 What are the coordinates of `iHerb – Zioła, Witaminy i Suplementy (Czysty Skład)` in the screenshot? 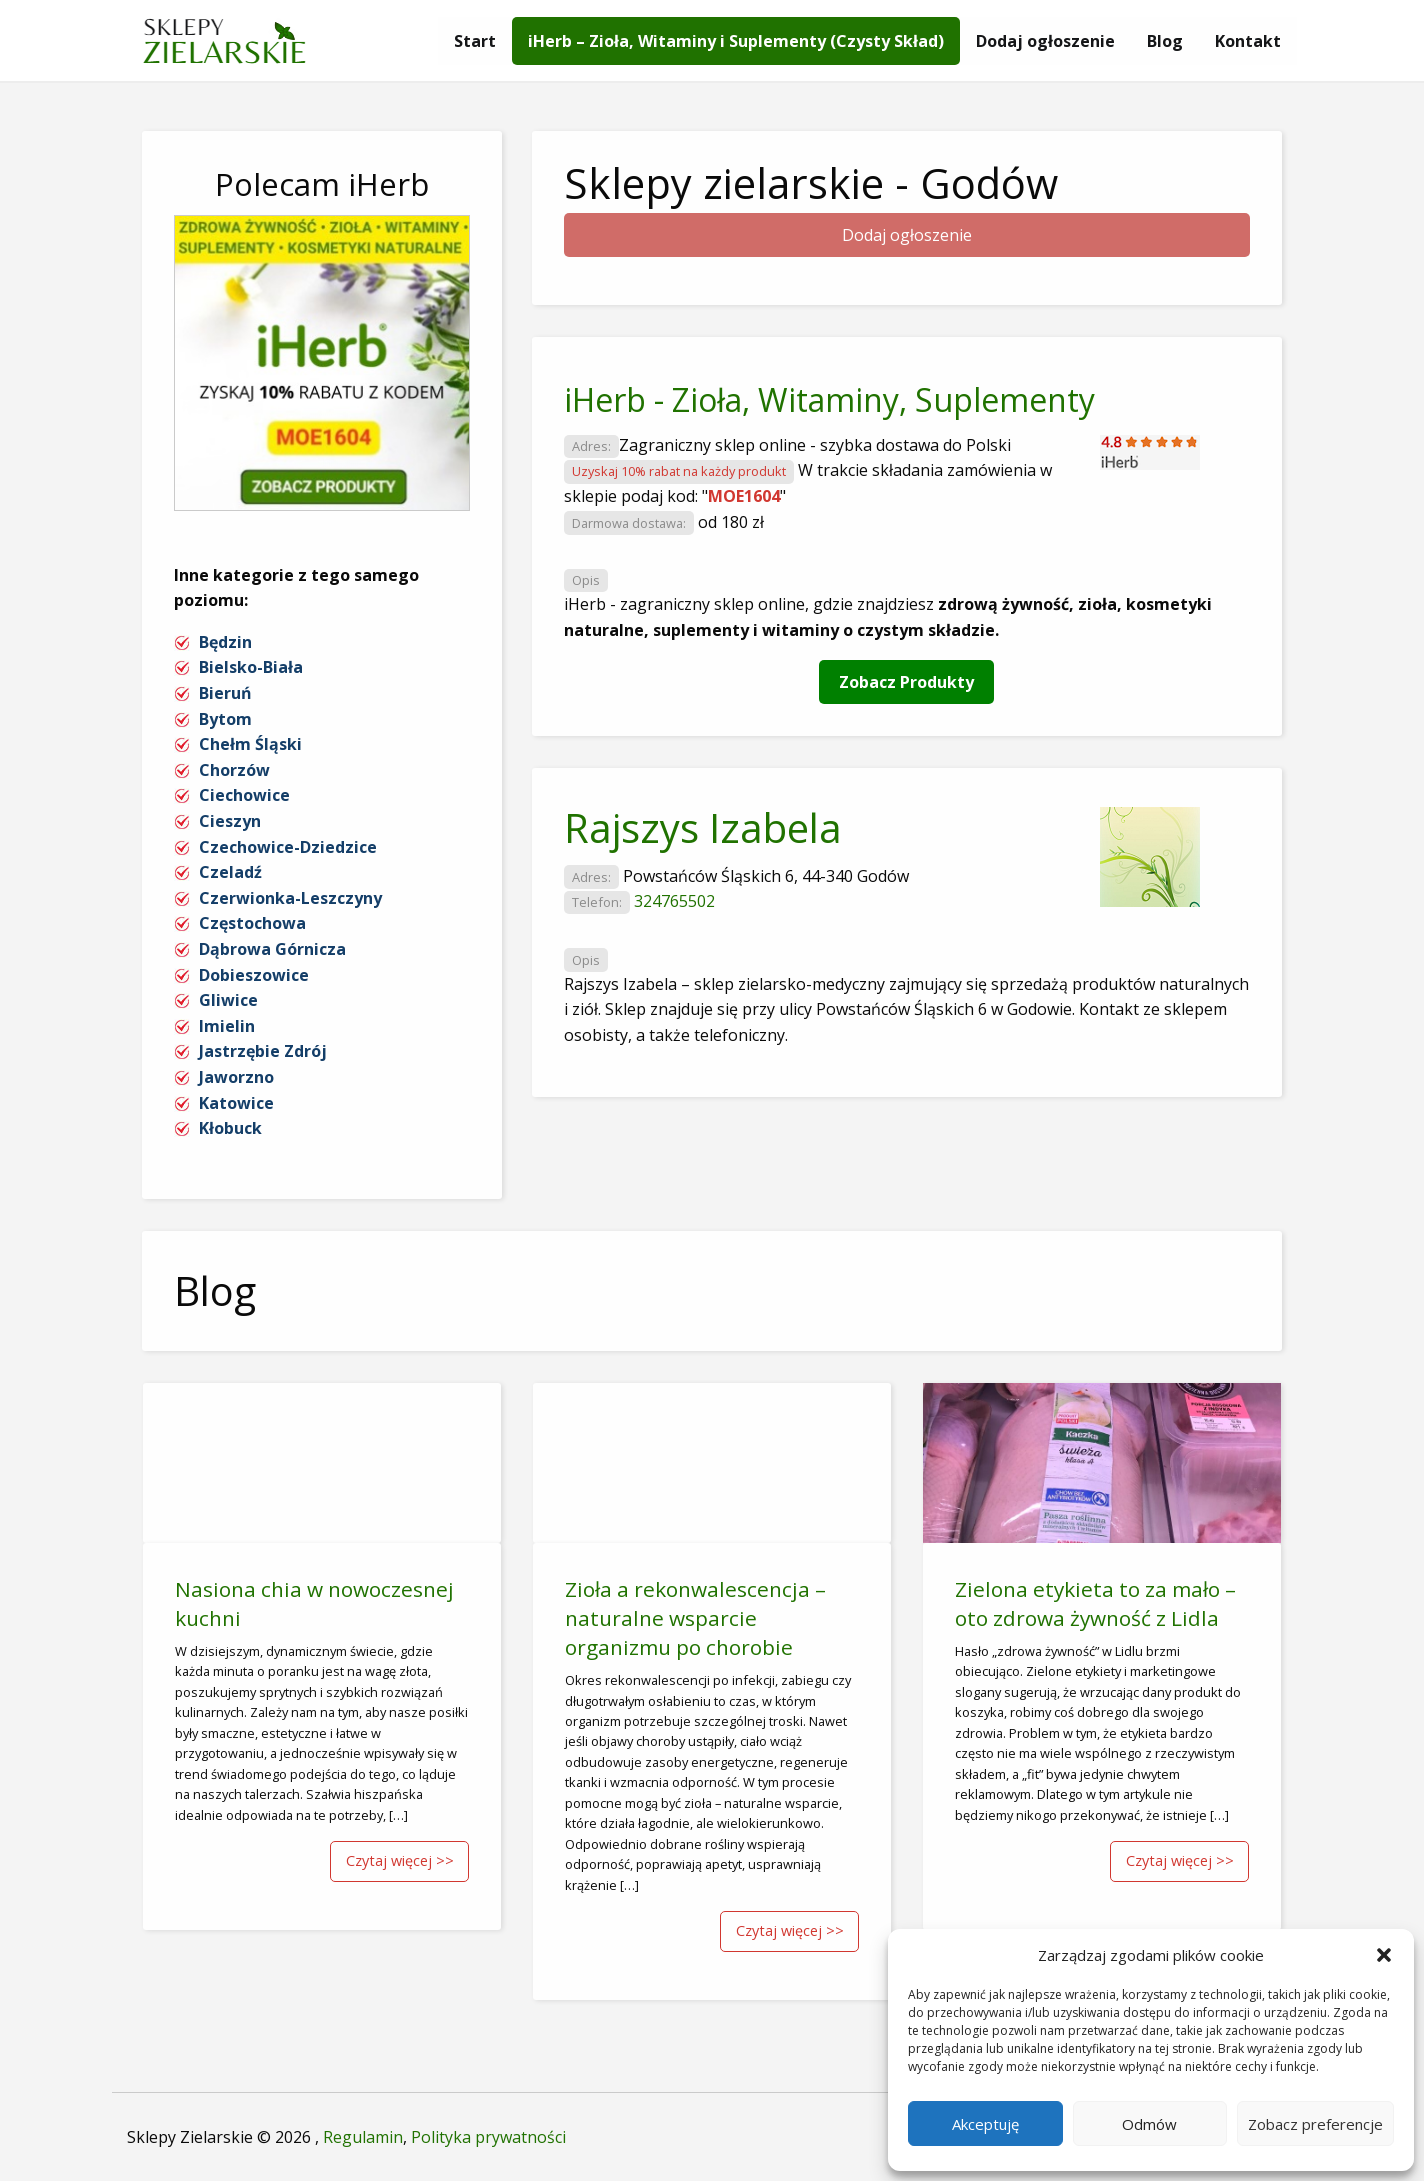 It's located at (736, 41).